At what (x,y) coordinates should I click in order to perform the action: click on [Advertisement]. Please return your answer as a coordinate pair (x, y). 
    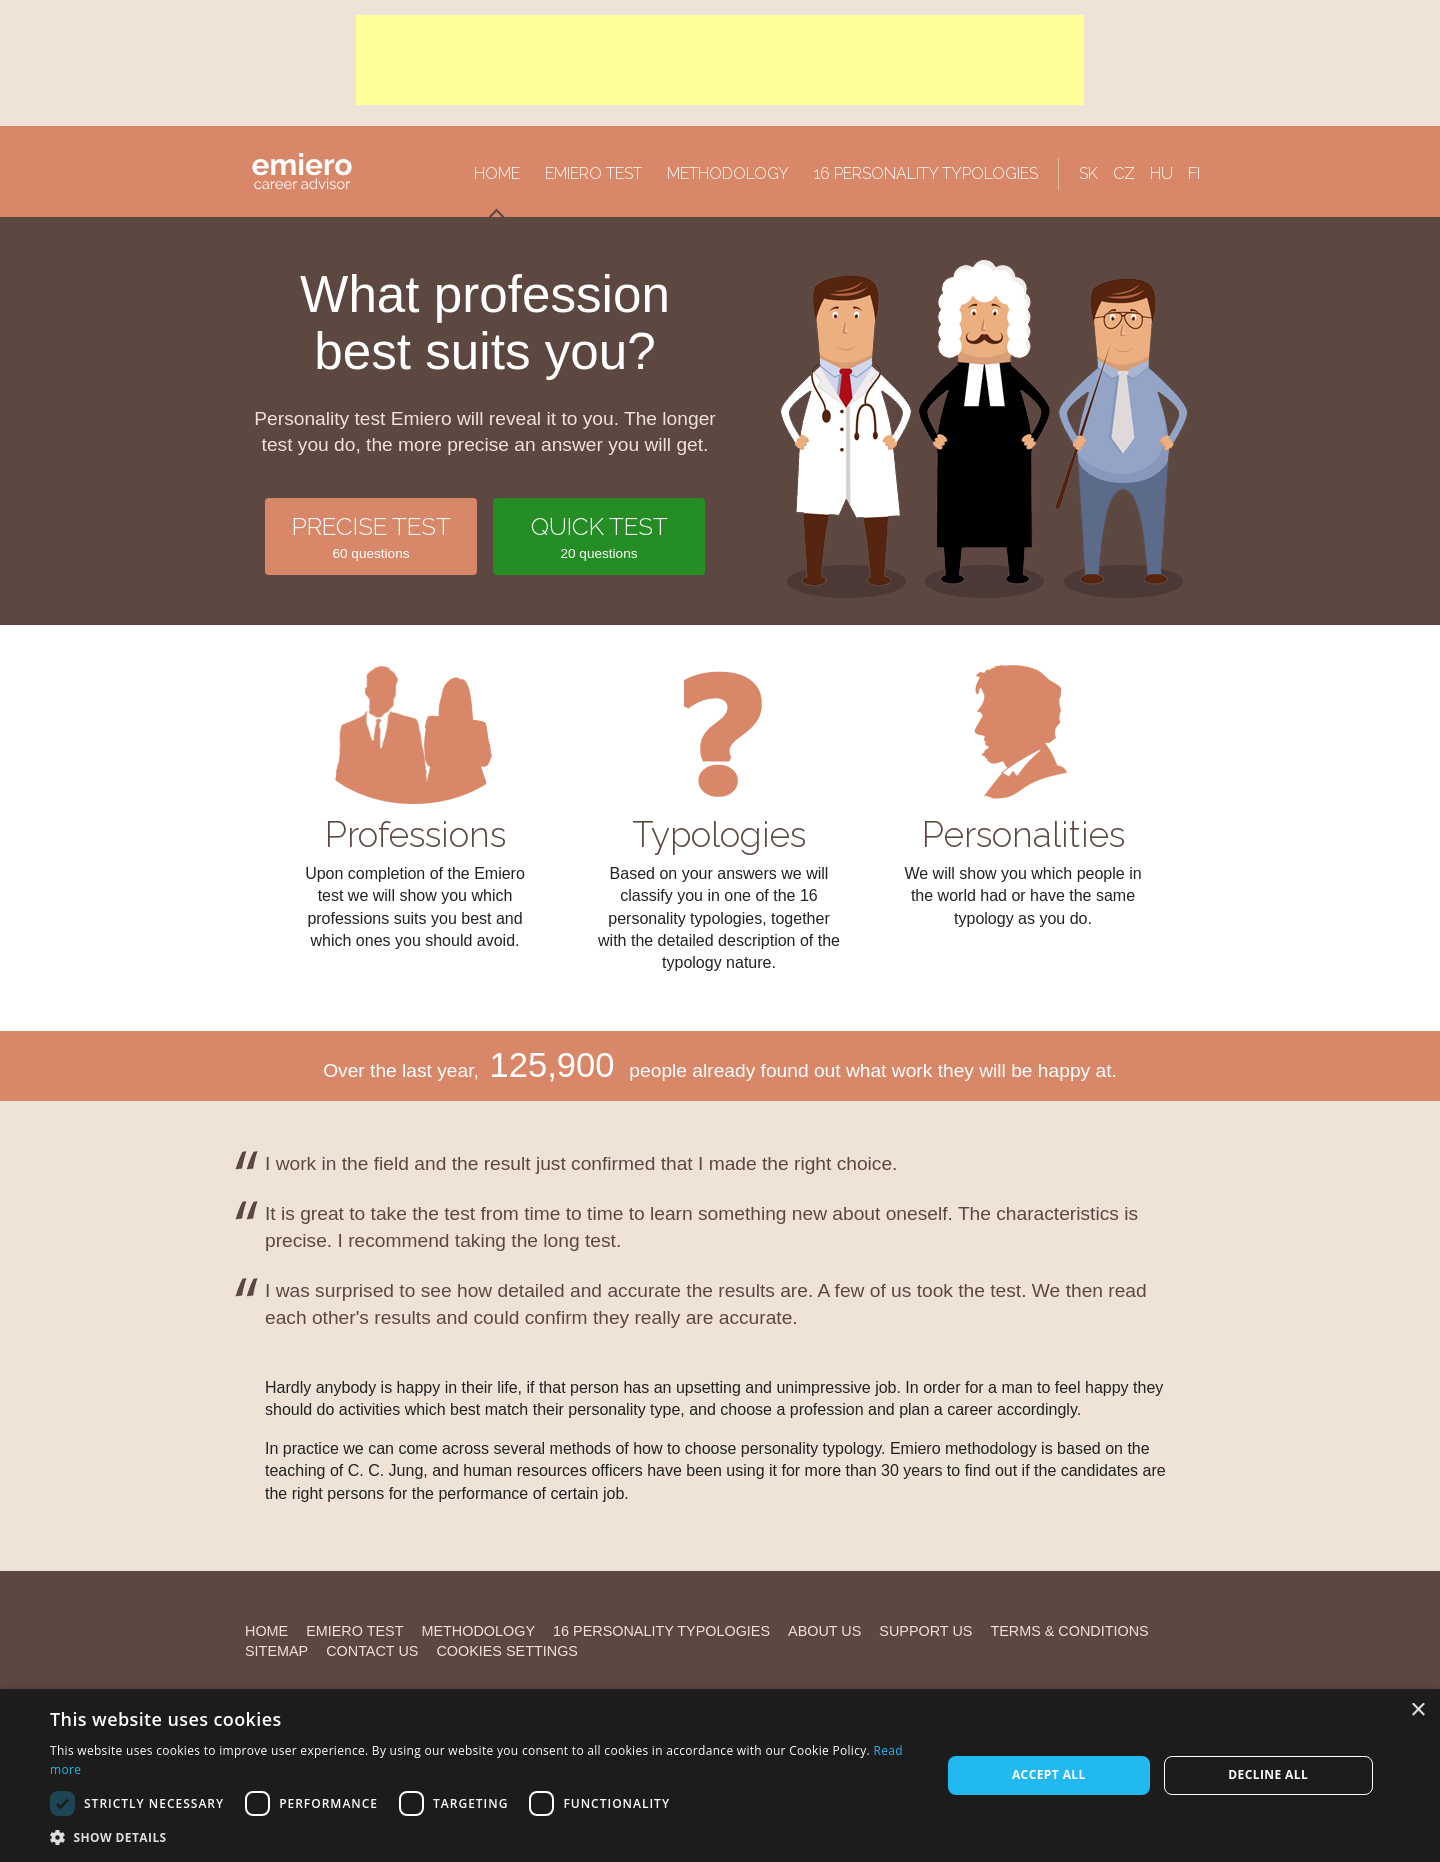
    Looking at the image, I should click on (720, 60).